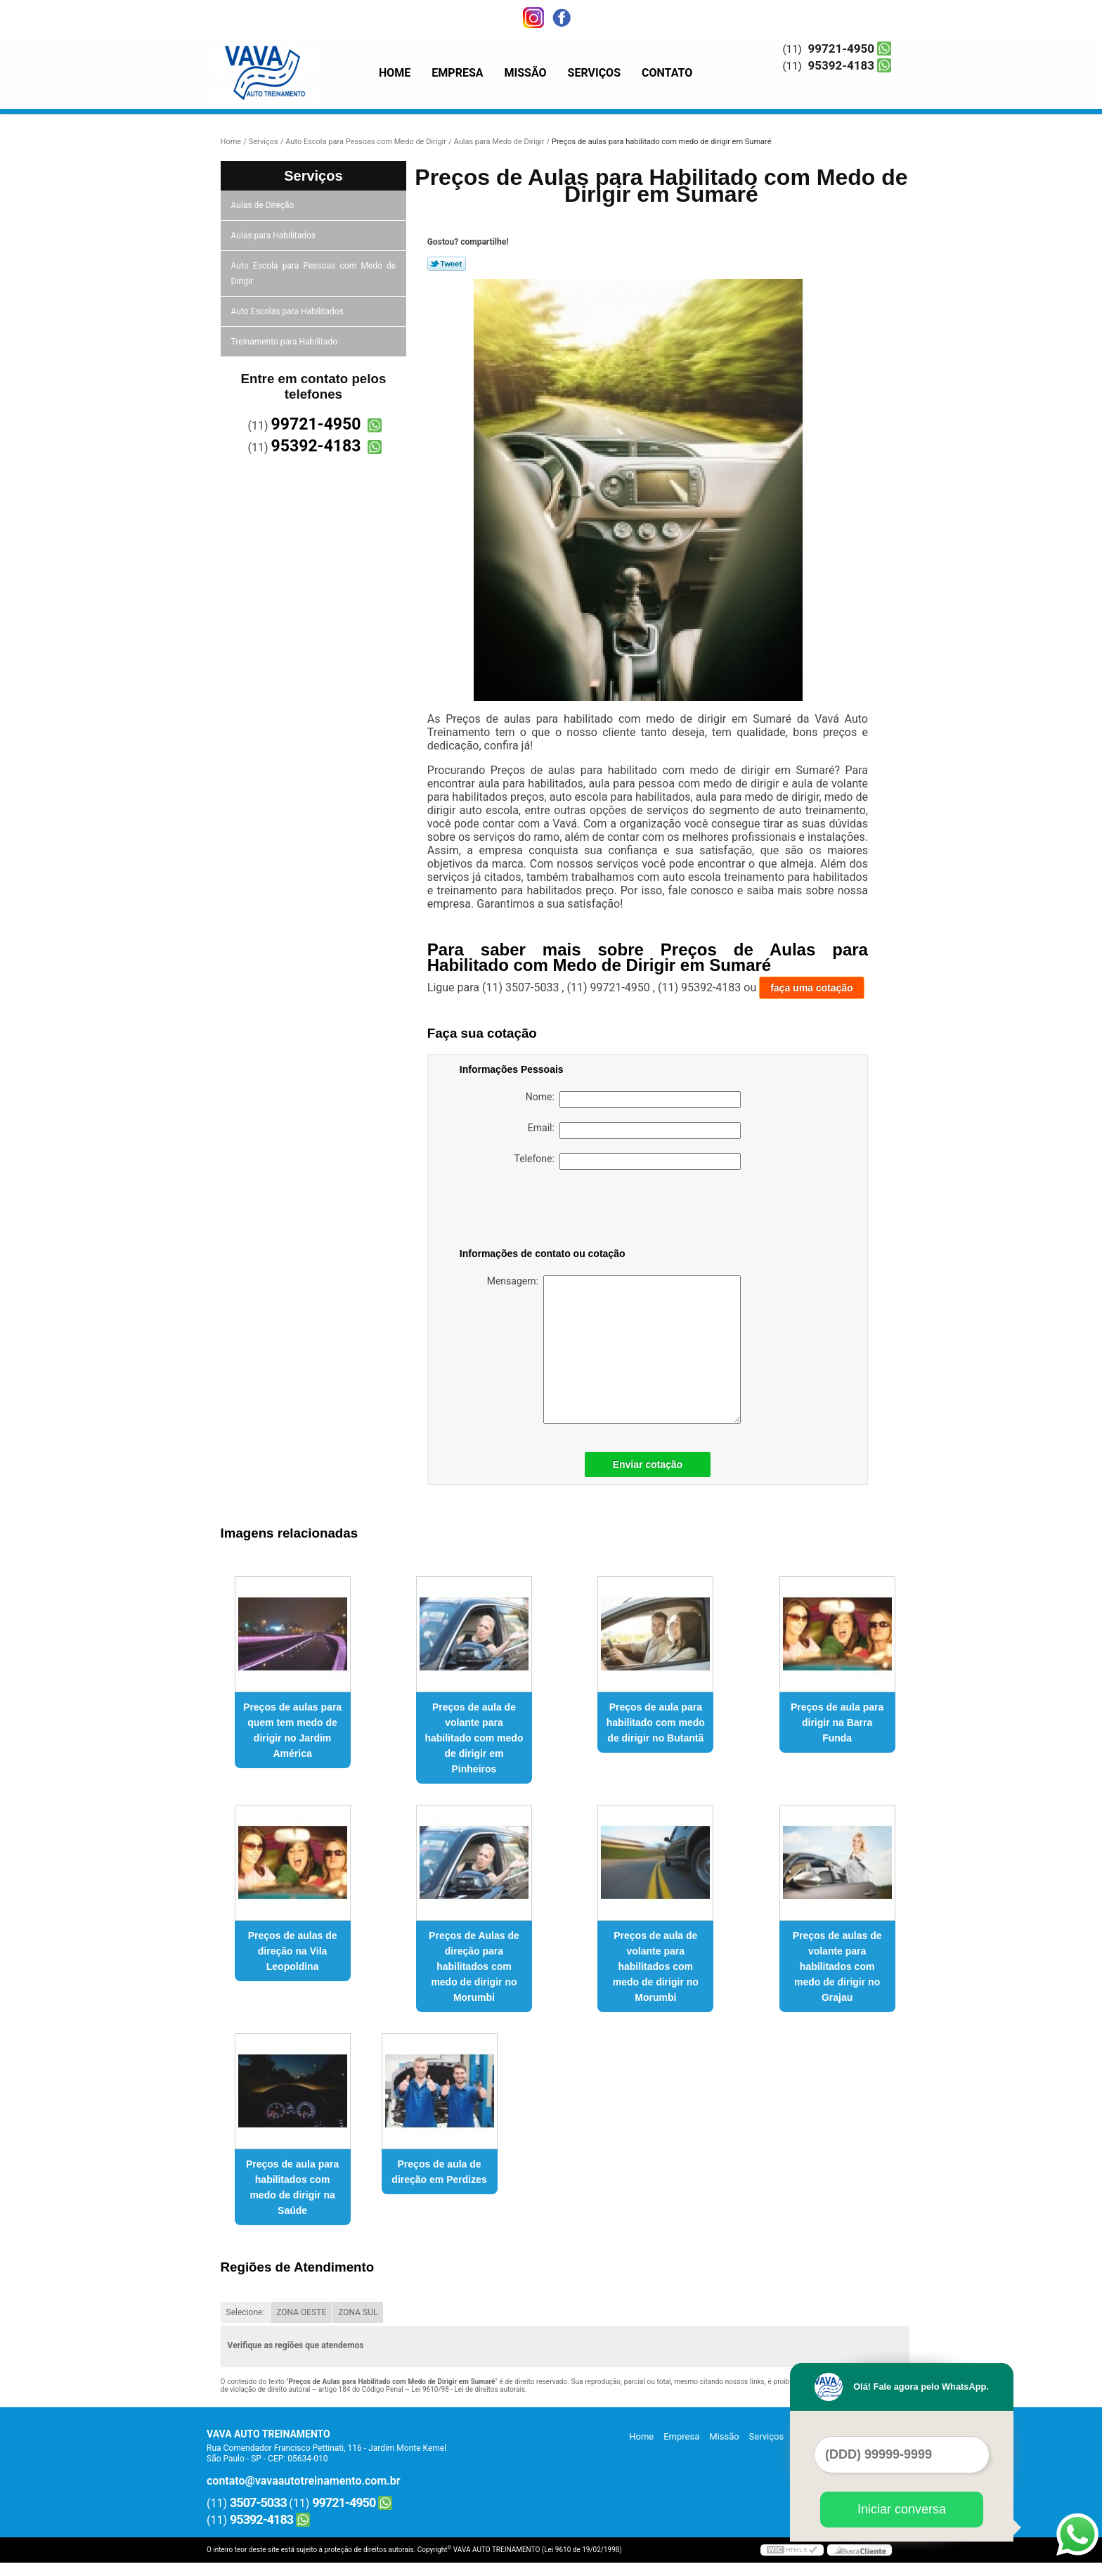 Image resolution: width=1102 pixels, height=2576 pixels. I want to click on Empresa, so click(457, 72).